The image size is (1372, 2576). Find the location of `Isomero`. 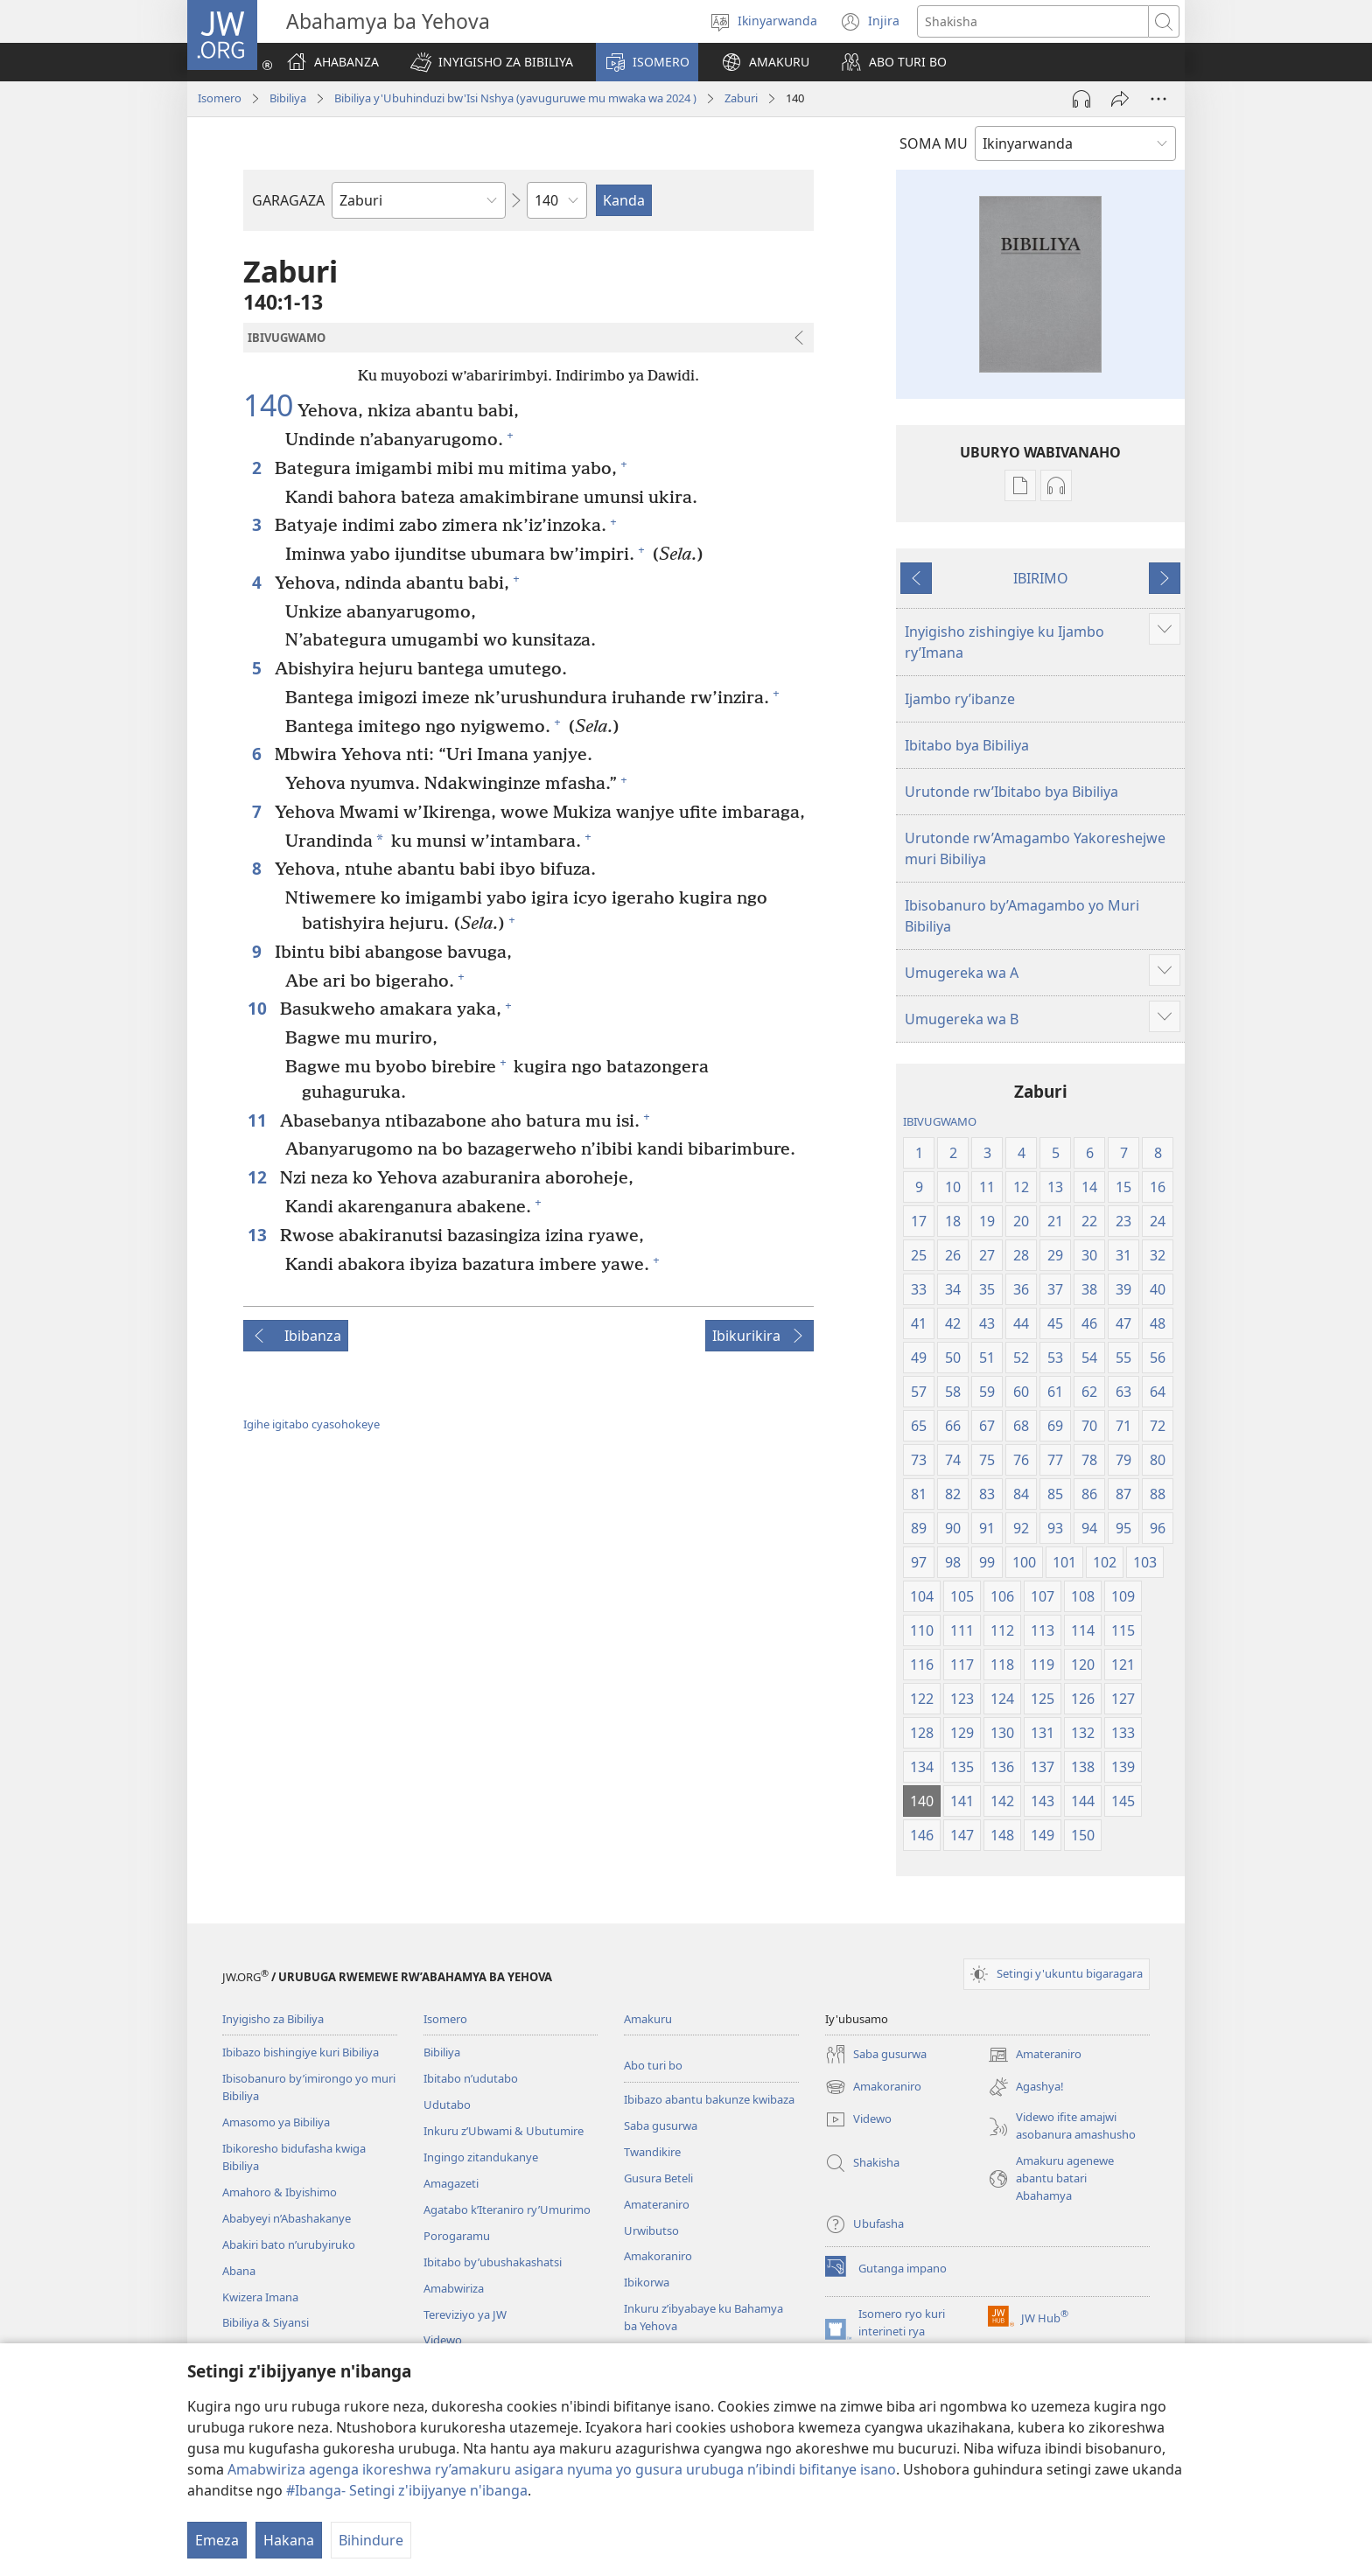

Isomero is located at coordinates (220, 98).